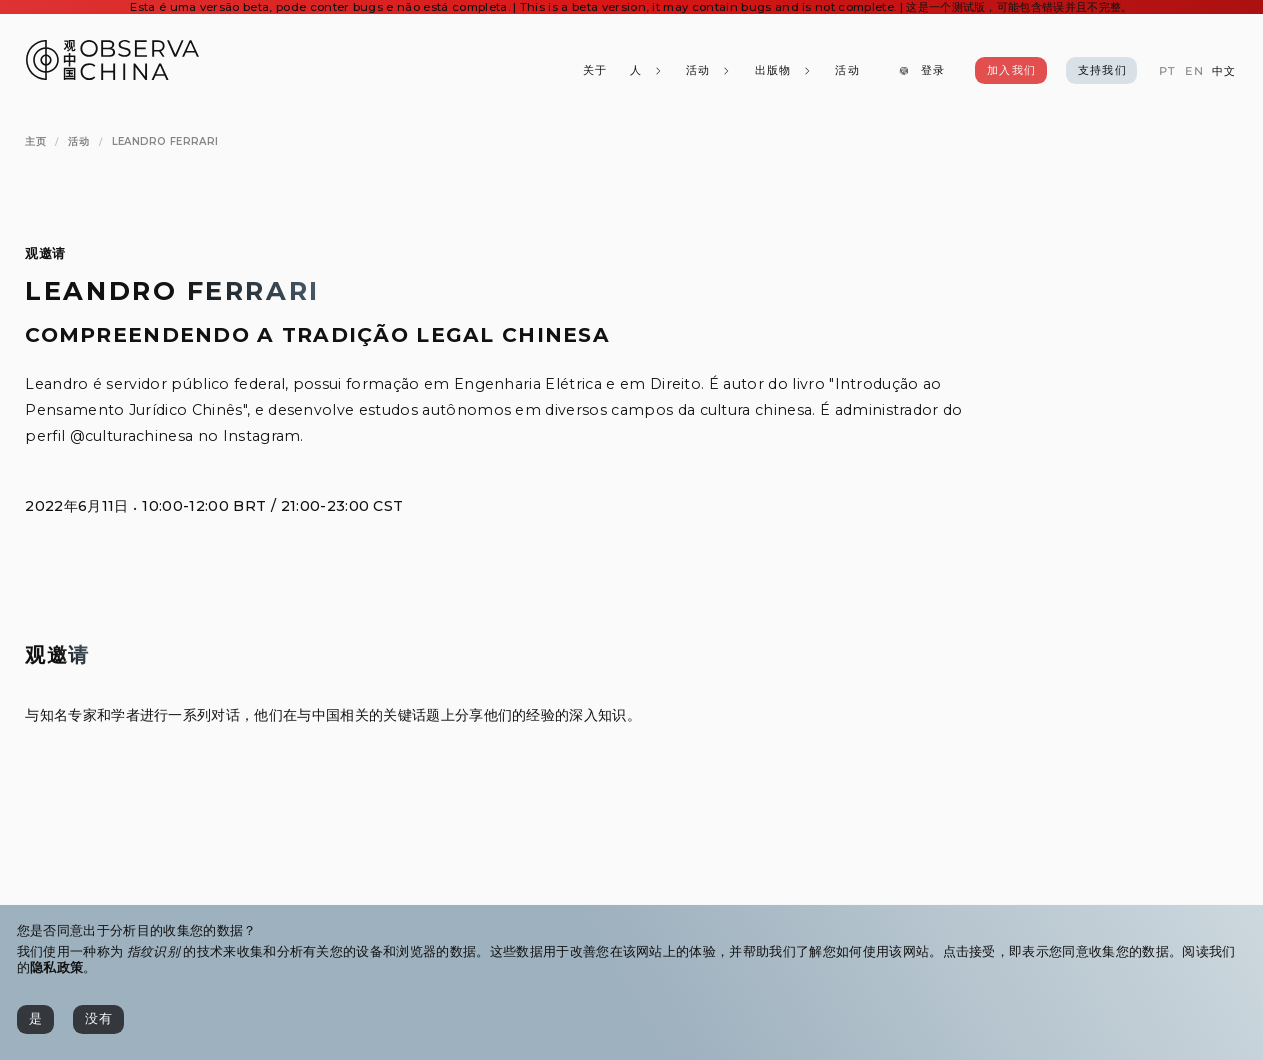 The width and height of the screenshot is (1263, 1060). Describe the element at coordinates (1224, 71) in the screenshot. I see `[中文]` at that location.